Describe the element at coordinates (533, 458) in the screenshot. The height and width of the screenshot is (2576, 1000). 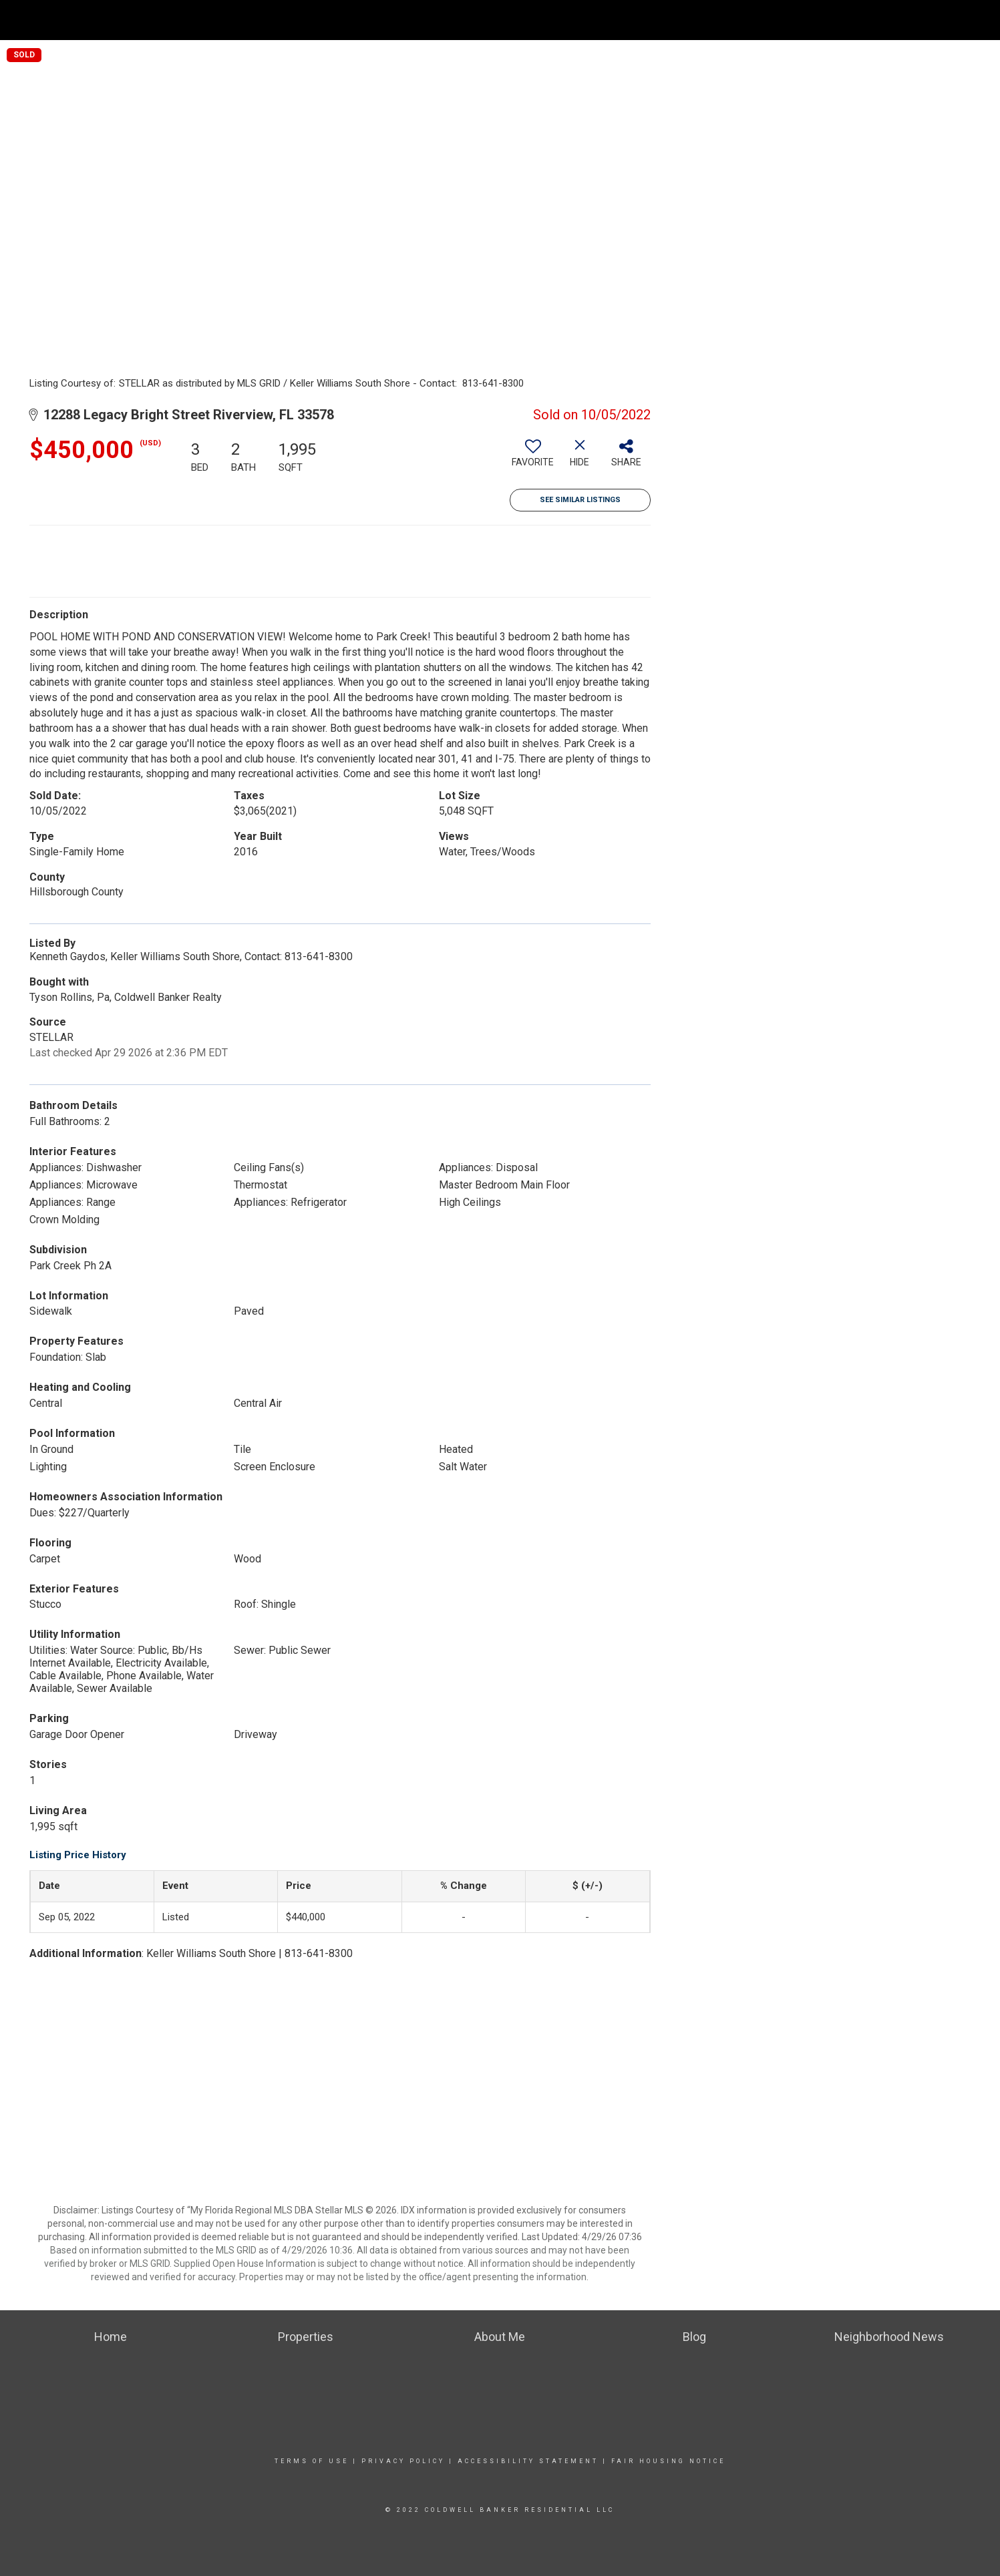
I see `[switch]` at that location.